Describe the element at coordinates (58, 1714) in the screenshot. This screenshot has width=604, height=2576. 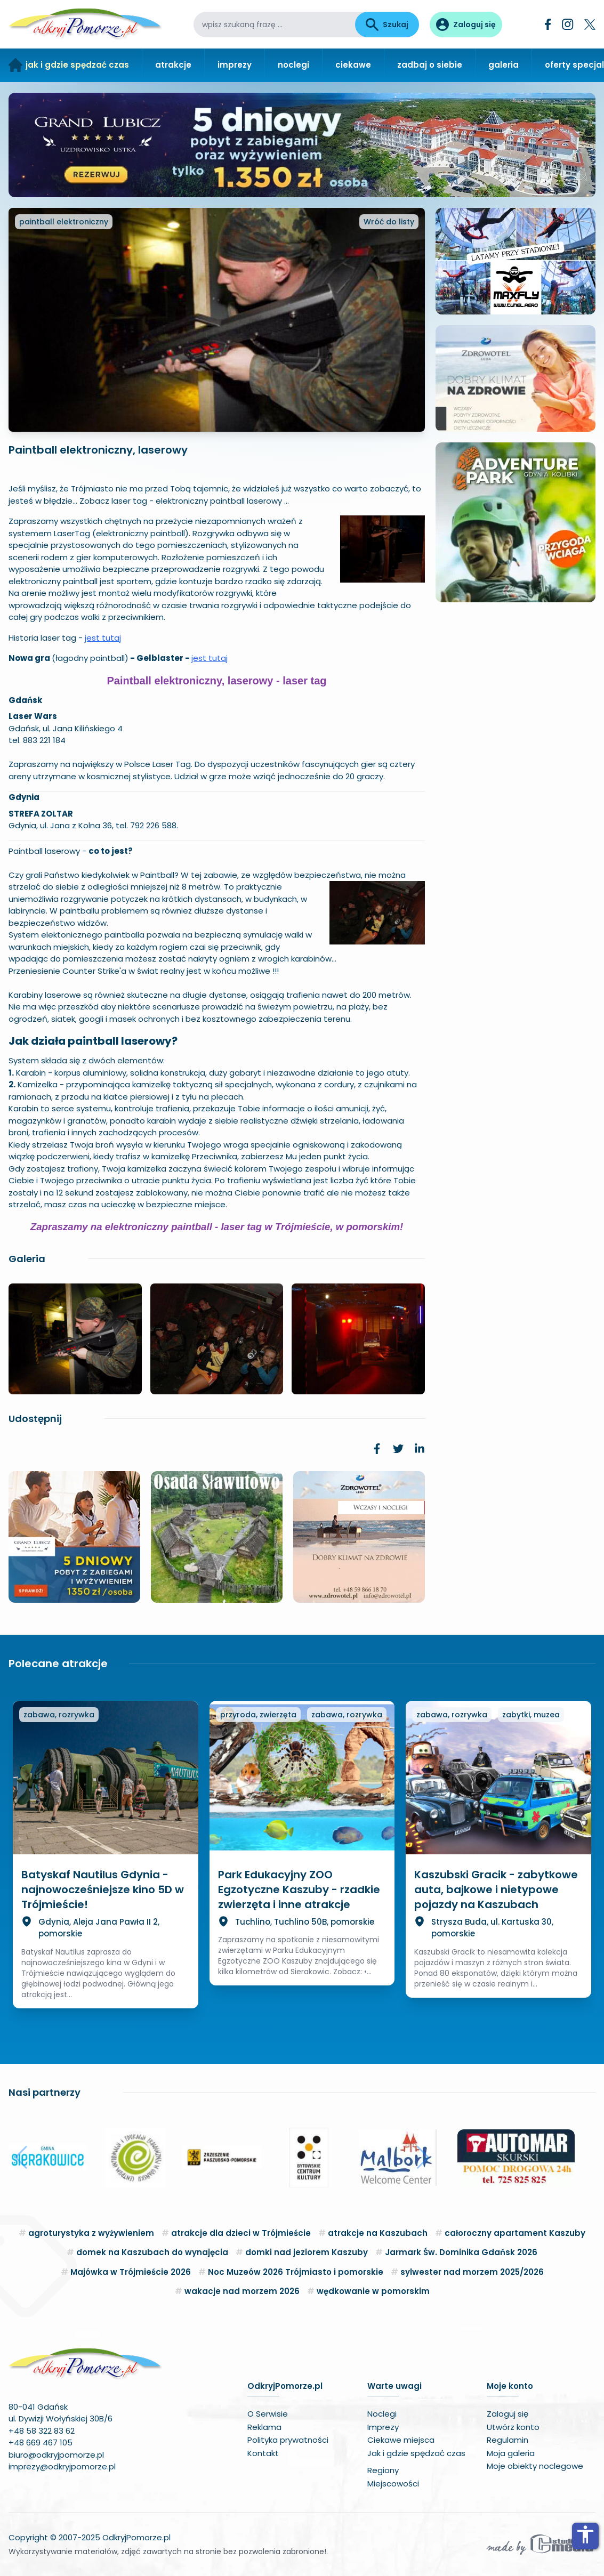
I see `zabawa, rozrywka` at that location.